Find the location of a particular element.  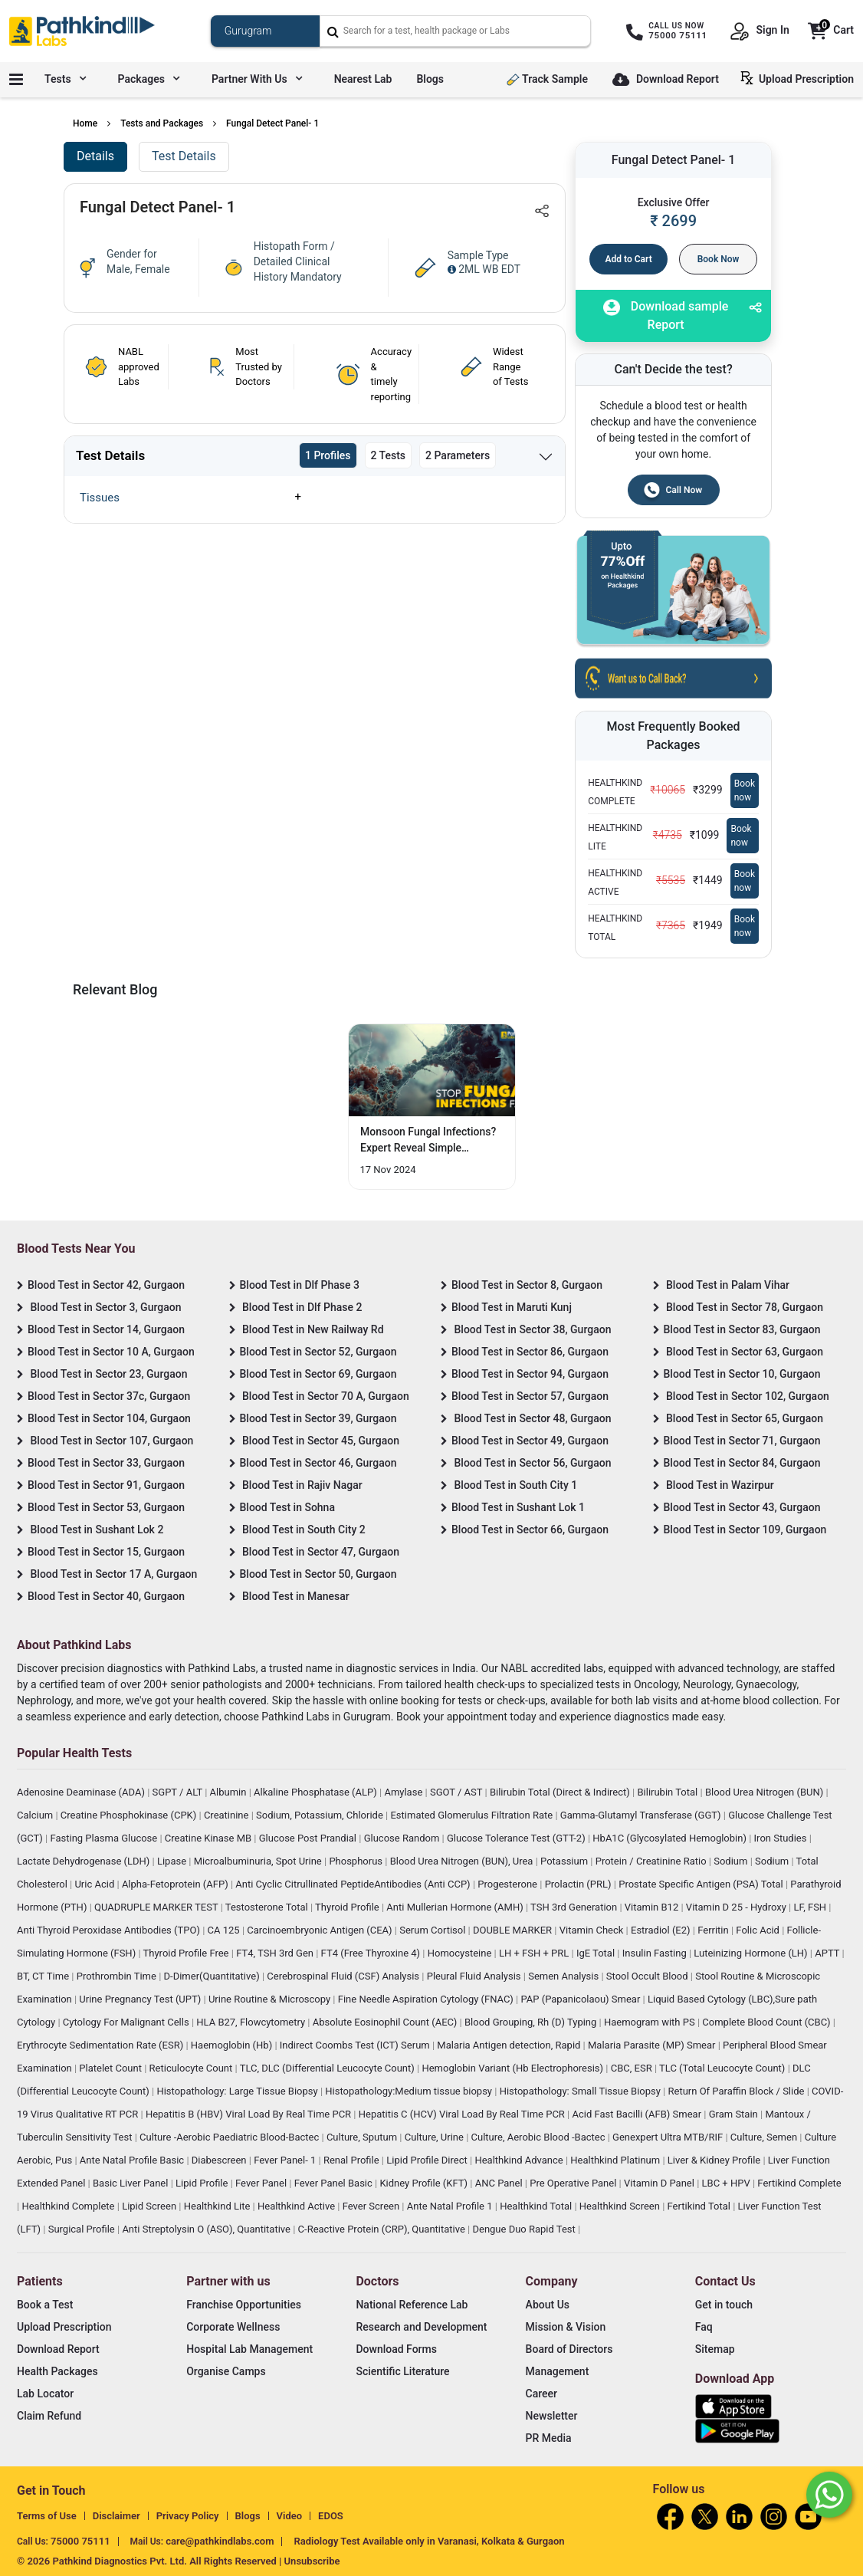

CBC, ESR is located at coordinates (633, 2068).